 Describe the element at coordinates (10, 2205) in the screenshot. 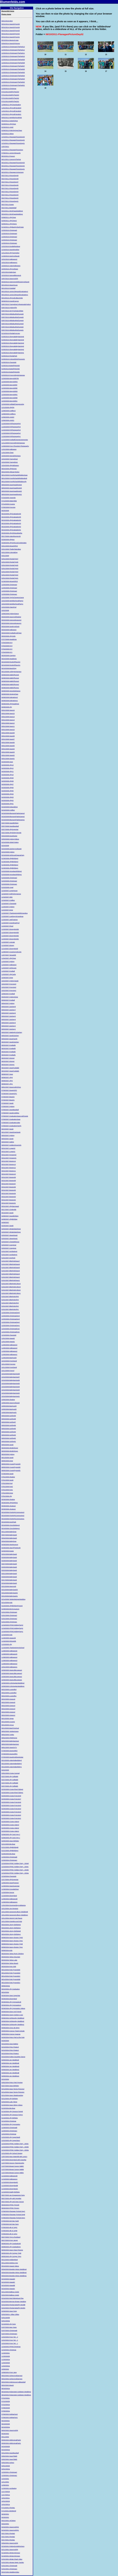

I see `08/26/2003-PPMC PicnicB` at that location.